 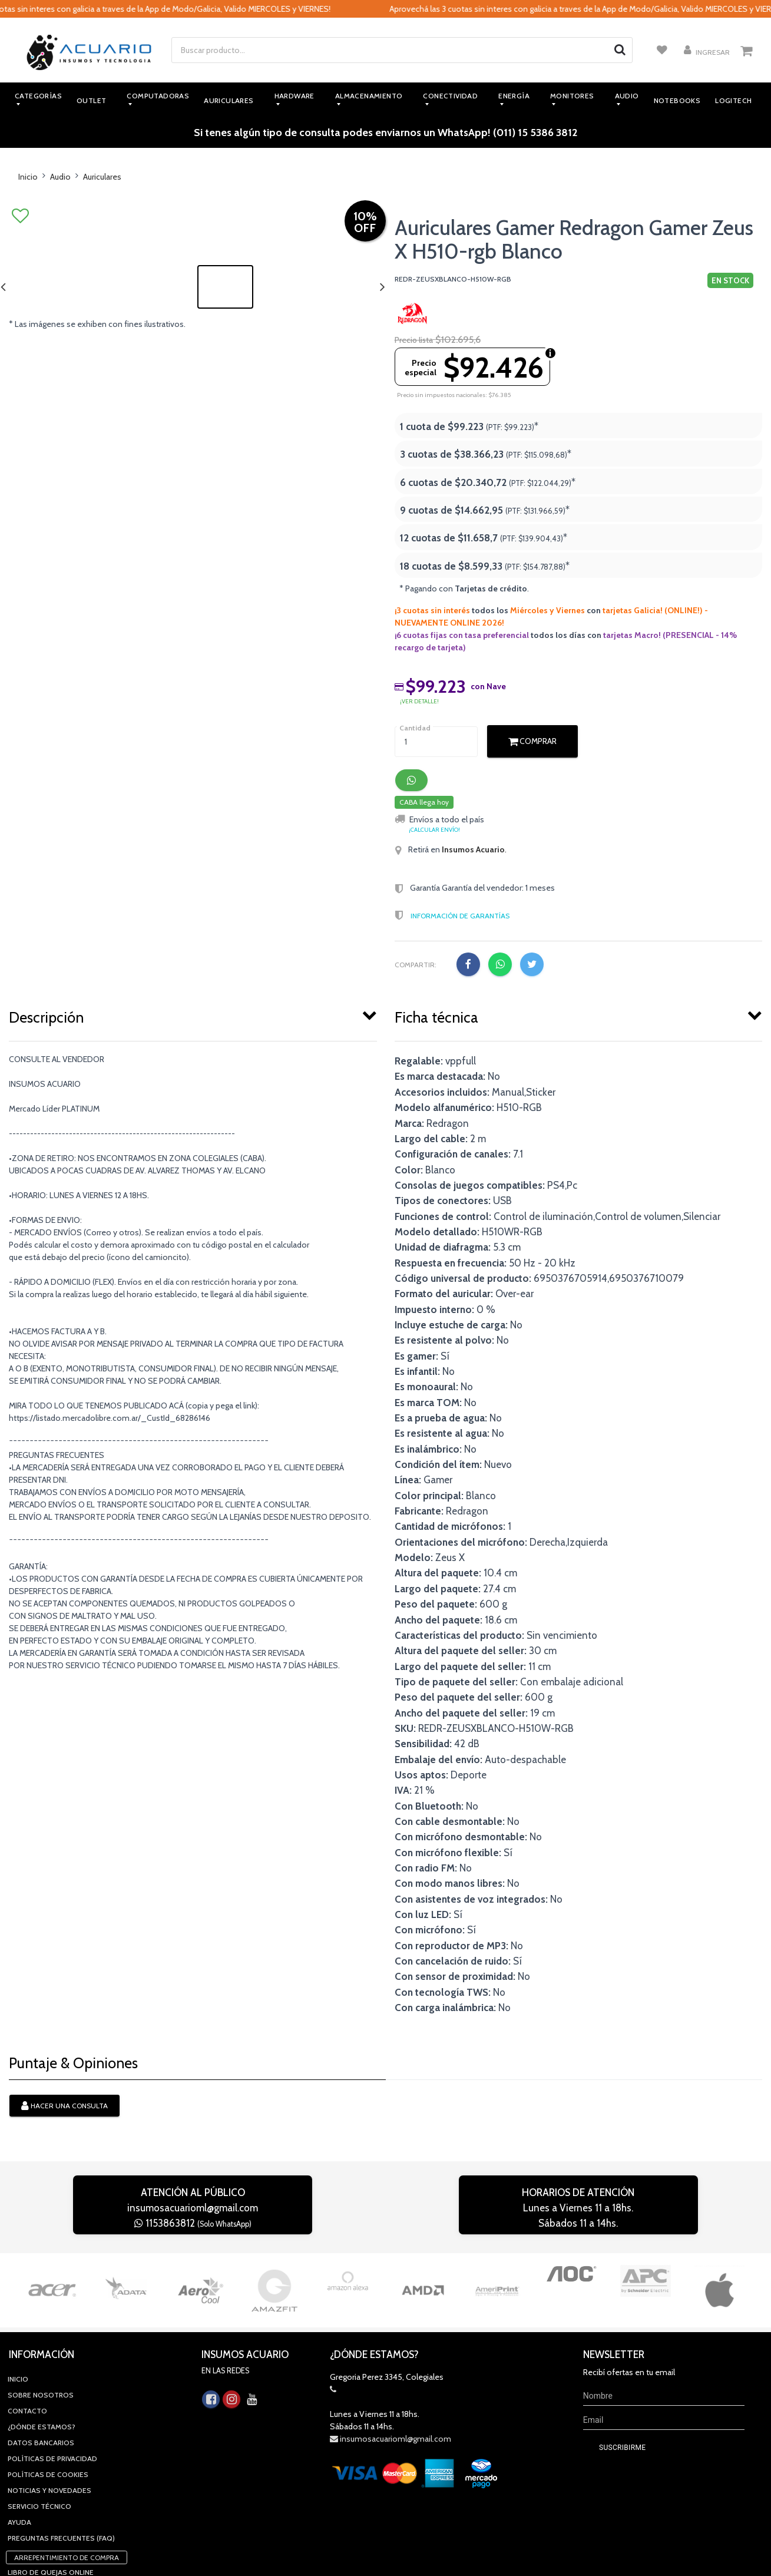 What do you see at coordinates (41, 2368) in the screenshot?
I see `Datos Bancarios` at bounding box center [41, 2368].